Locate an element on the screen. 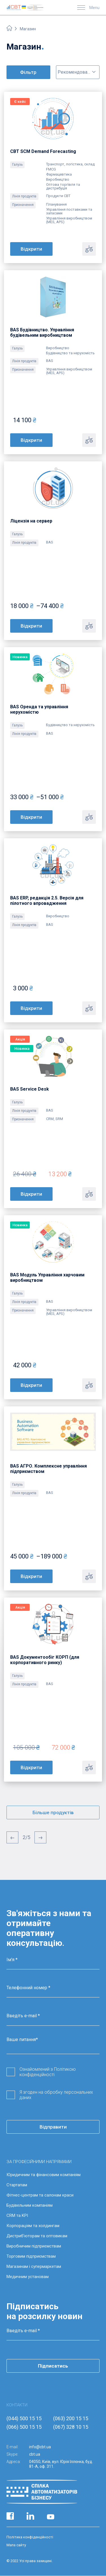  BAS АГРО. Комплексне управління підприємством is located at coordinates (48, 1468).